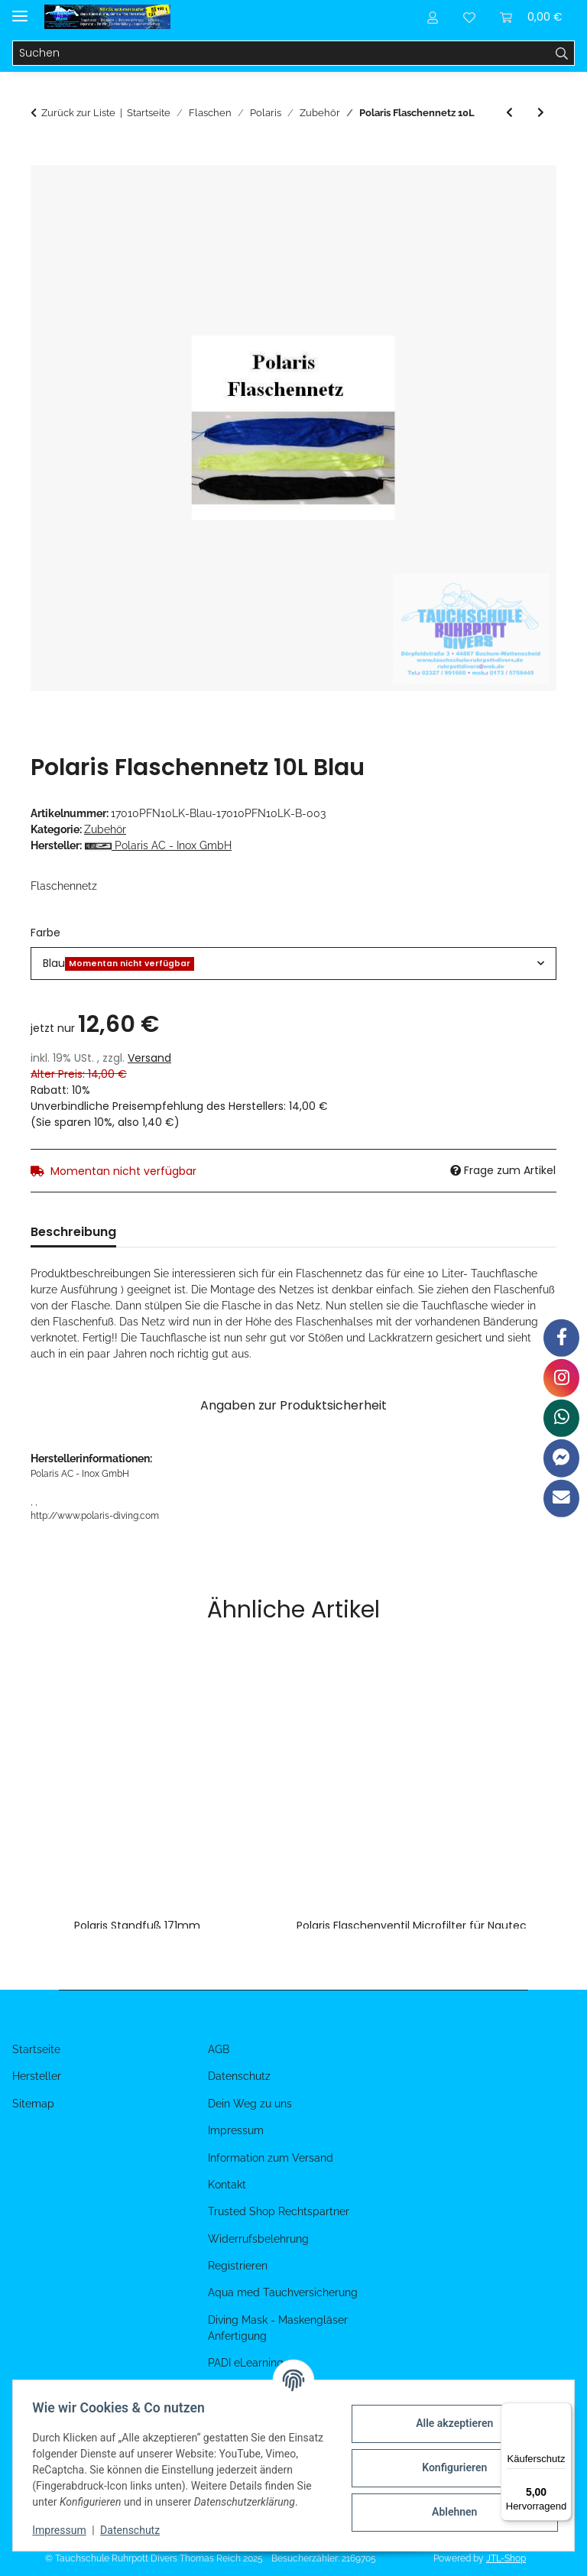 This screenshot has height=2576, width=587. I want to click on Startseite, so click(36, 2049).